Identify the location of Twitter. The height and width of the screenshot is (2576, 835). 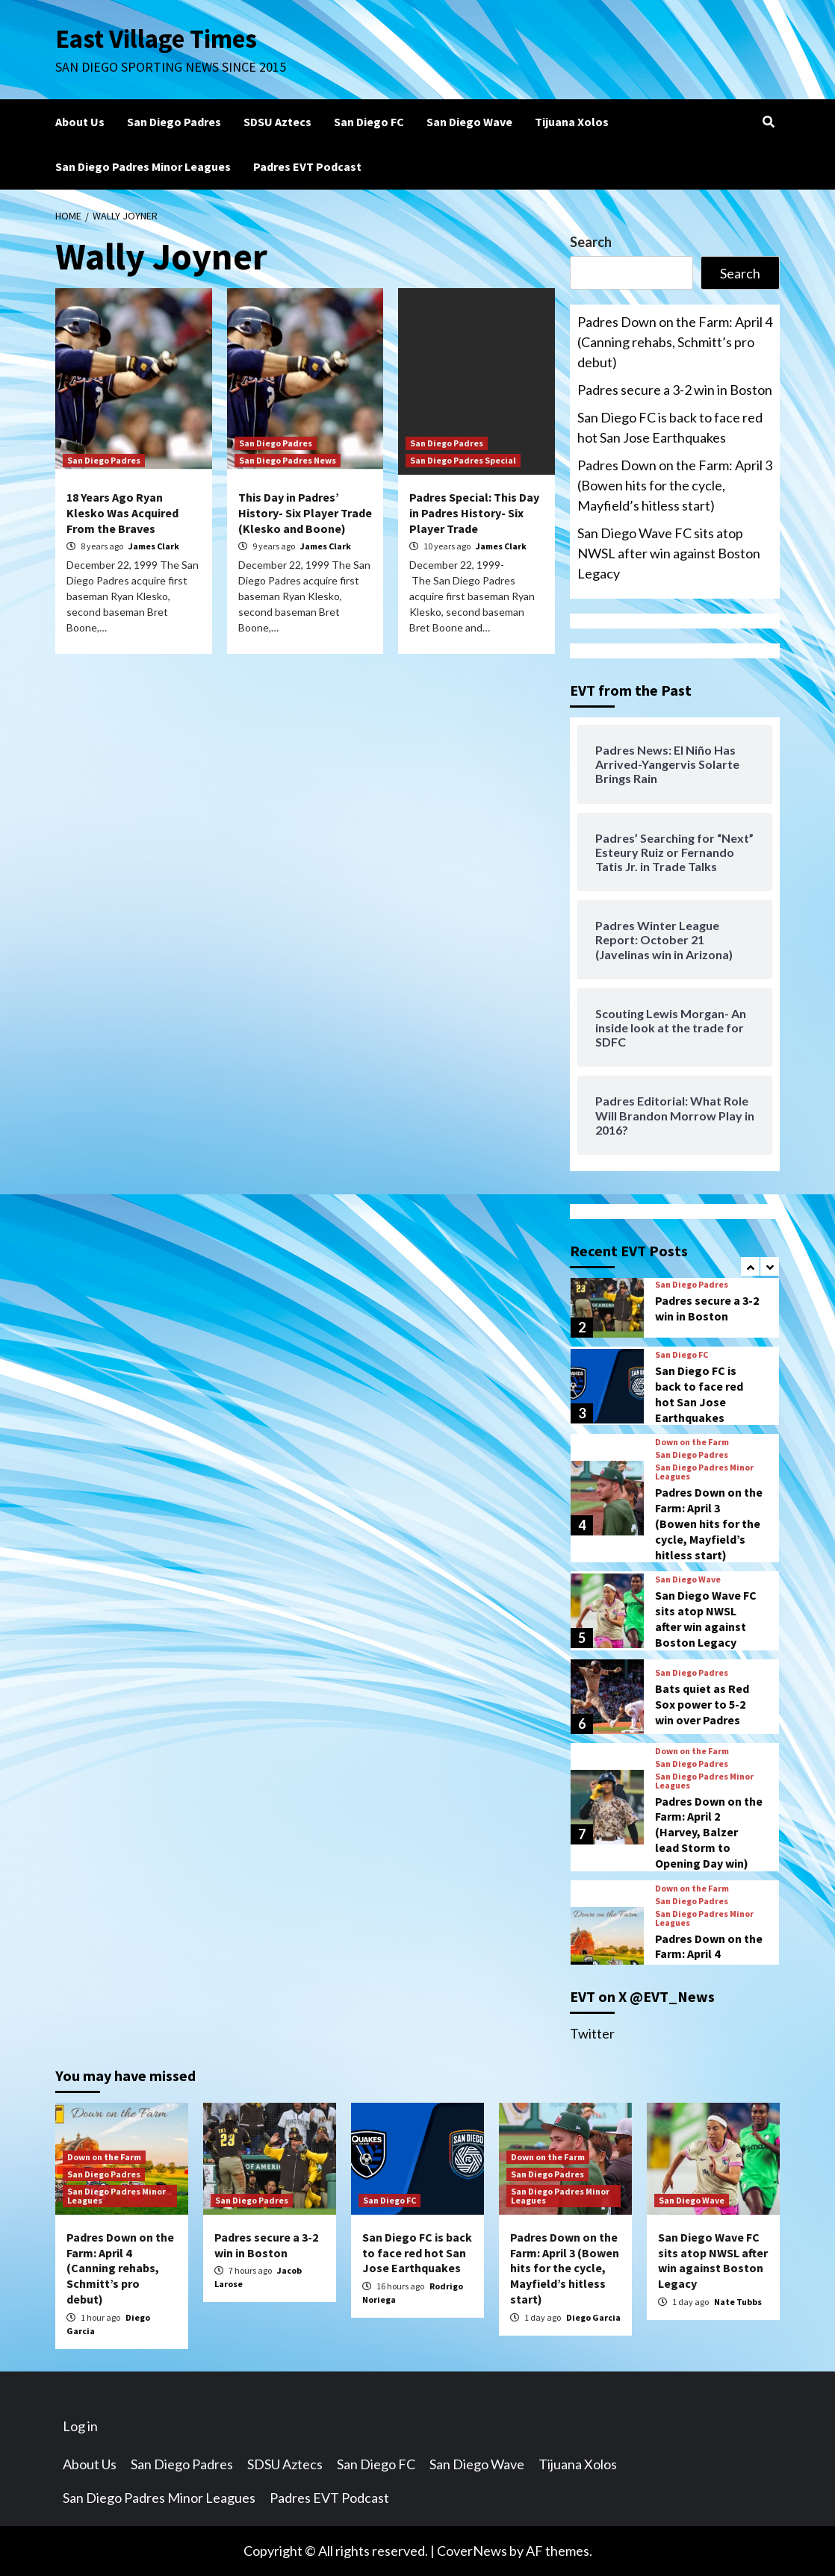
(592, 2033).